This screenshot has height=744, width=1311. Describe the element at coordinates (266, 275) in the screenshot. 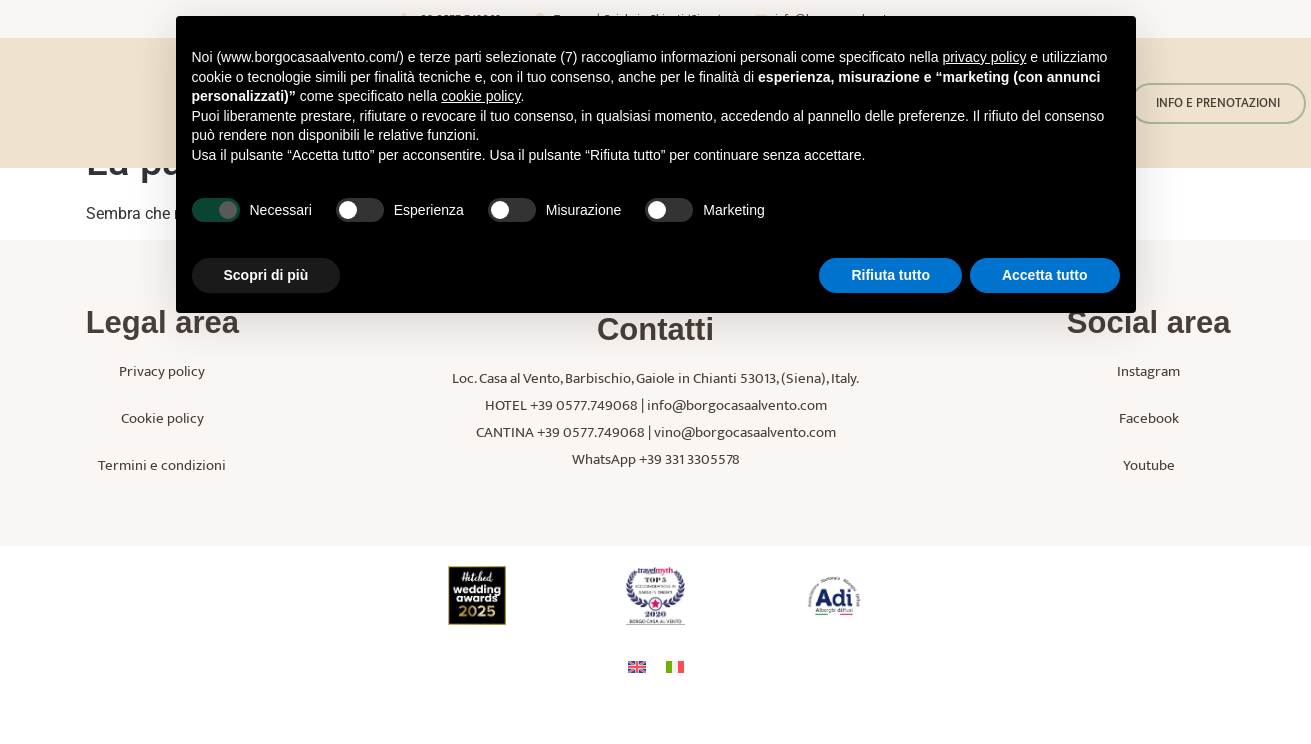

I see `Scopri di più [button]` at that location.